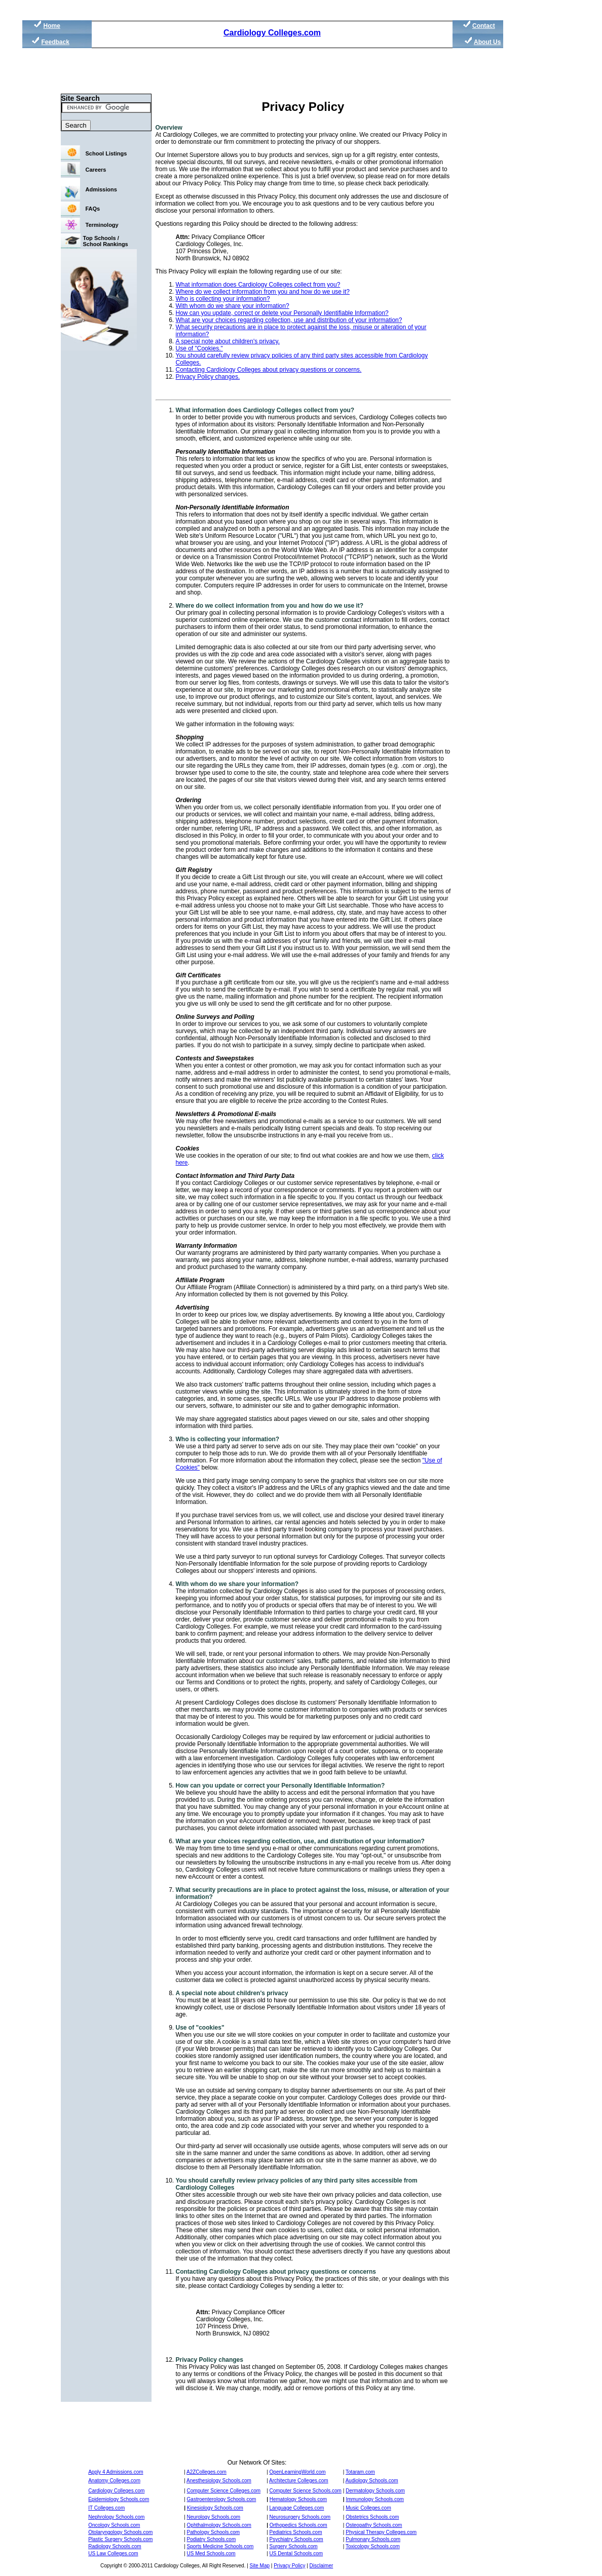 This screenshot has width=602, height=2576. What do you see at coordinates (221, 2499) in the screenshot?
I see `Gastroenterology Schools.com` at bounding box center [221, 2499].